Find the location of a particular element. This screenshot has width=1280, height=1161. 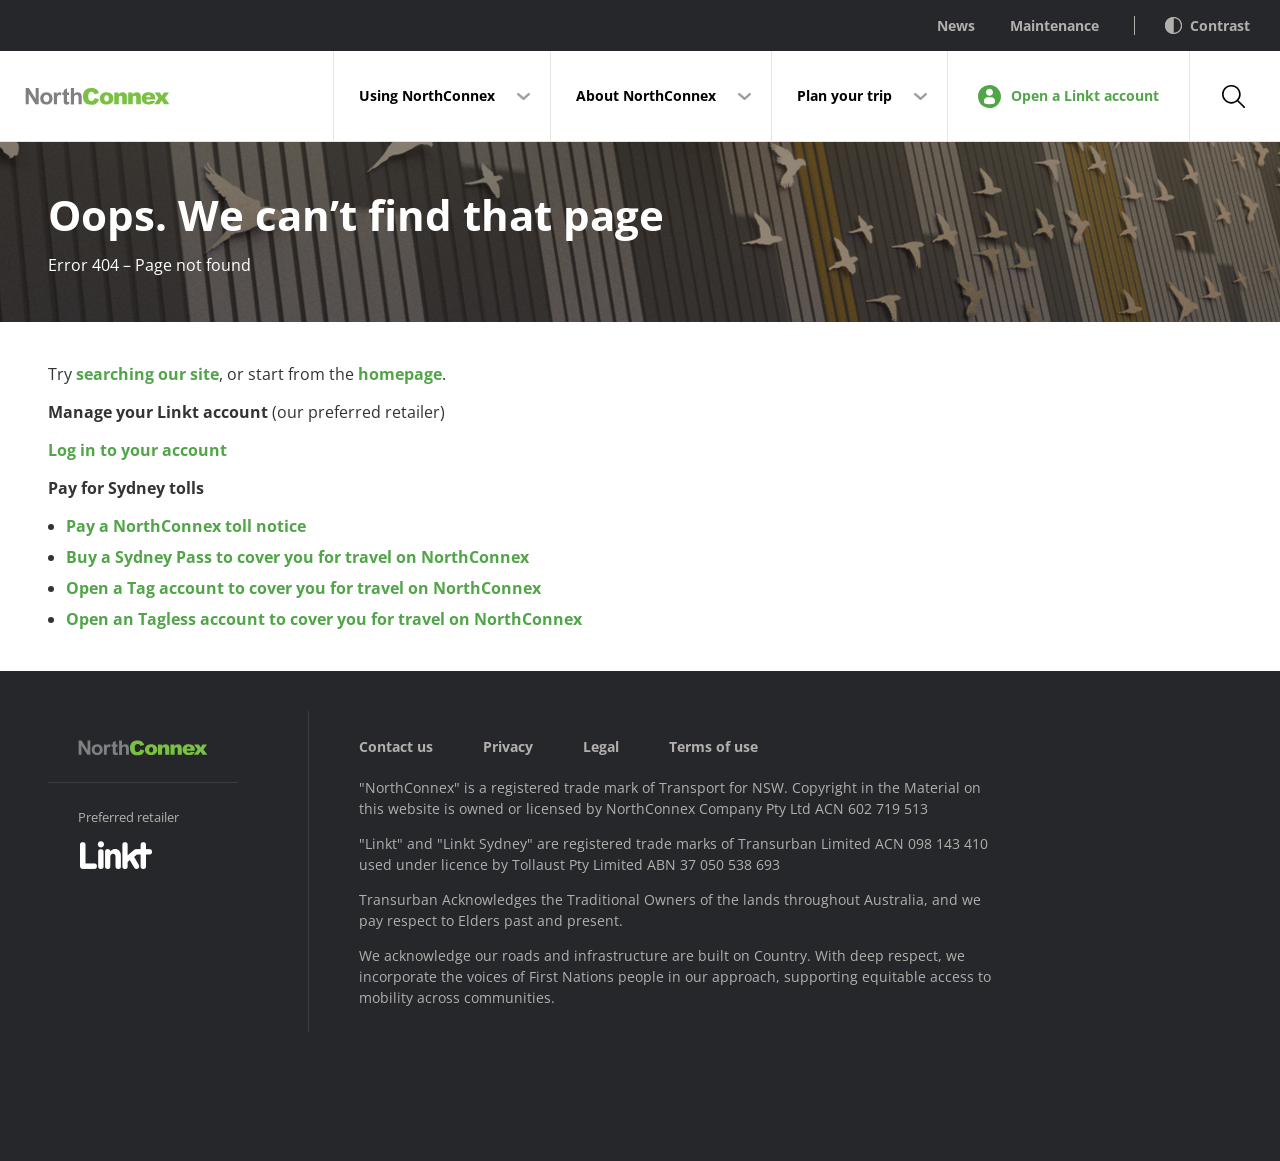

searching our site is located at coordinates (147, 374).